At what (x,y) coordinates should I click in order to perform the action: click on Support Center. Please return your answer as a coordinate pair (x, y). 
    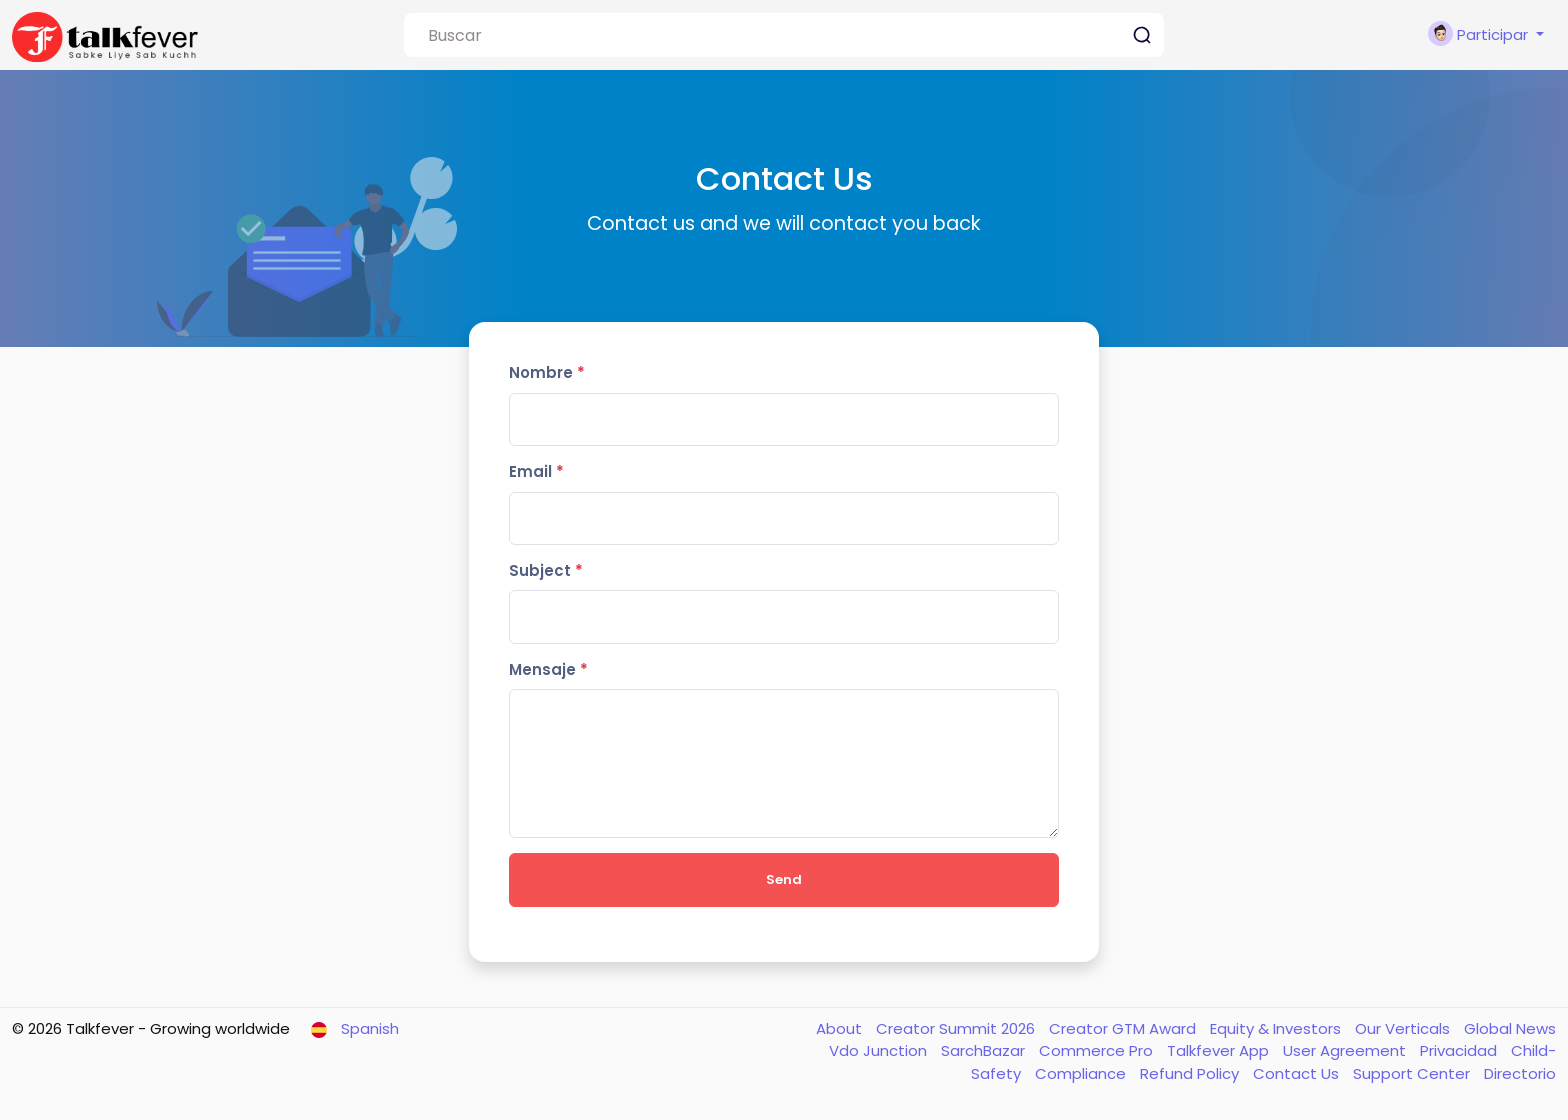
    Looking at the image, I should click on (1413, 1073).